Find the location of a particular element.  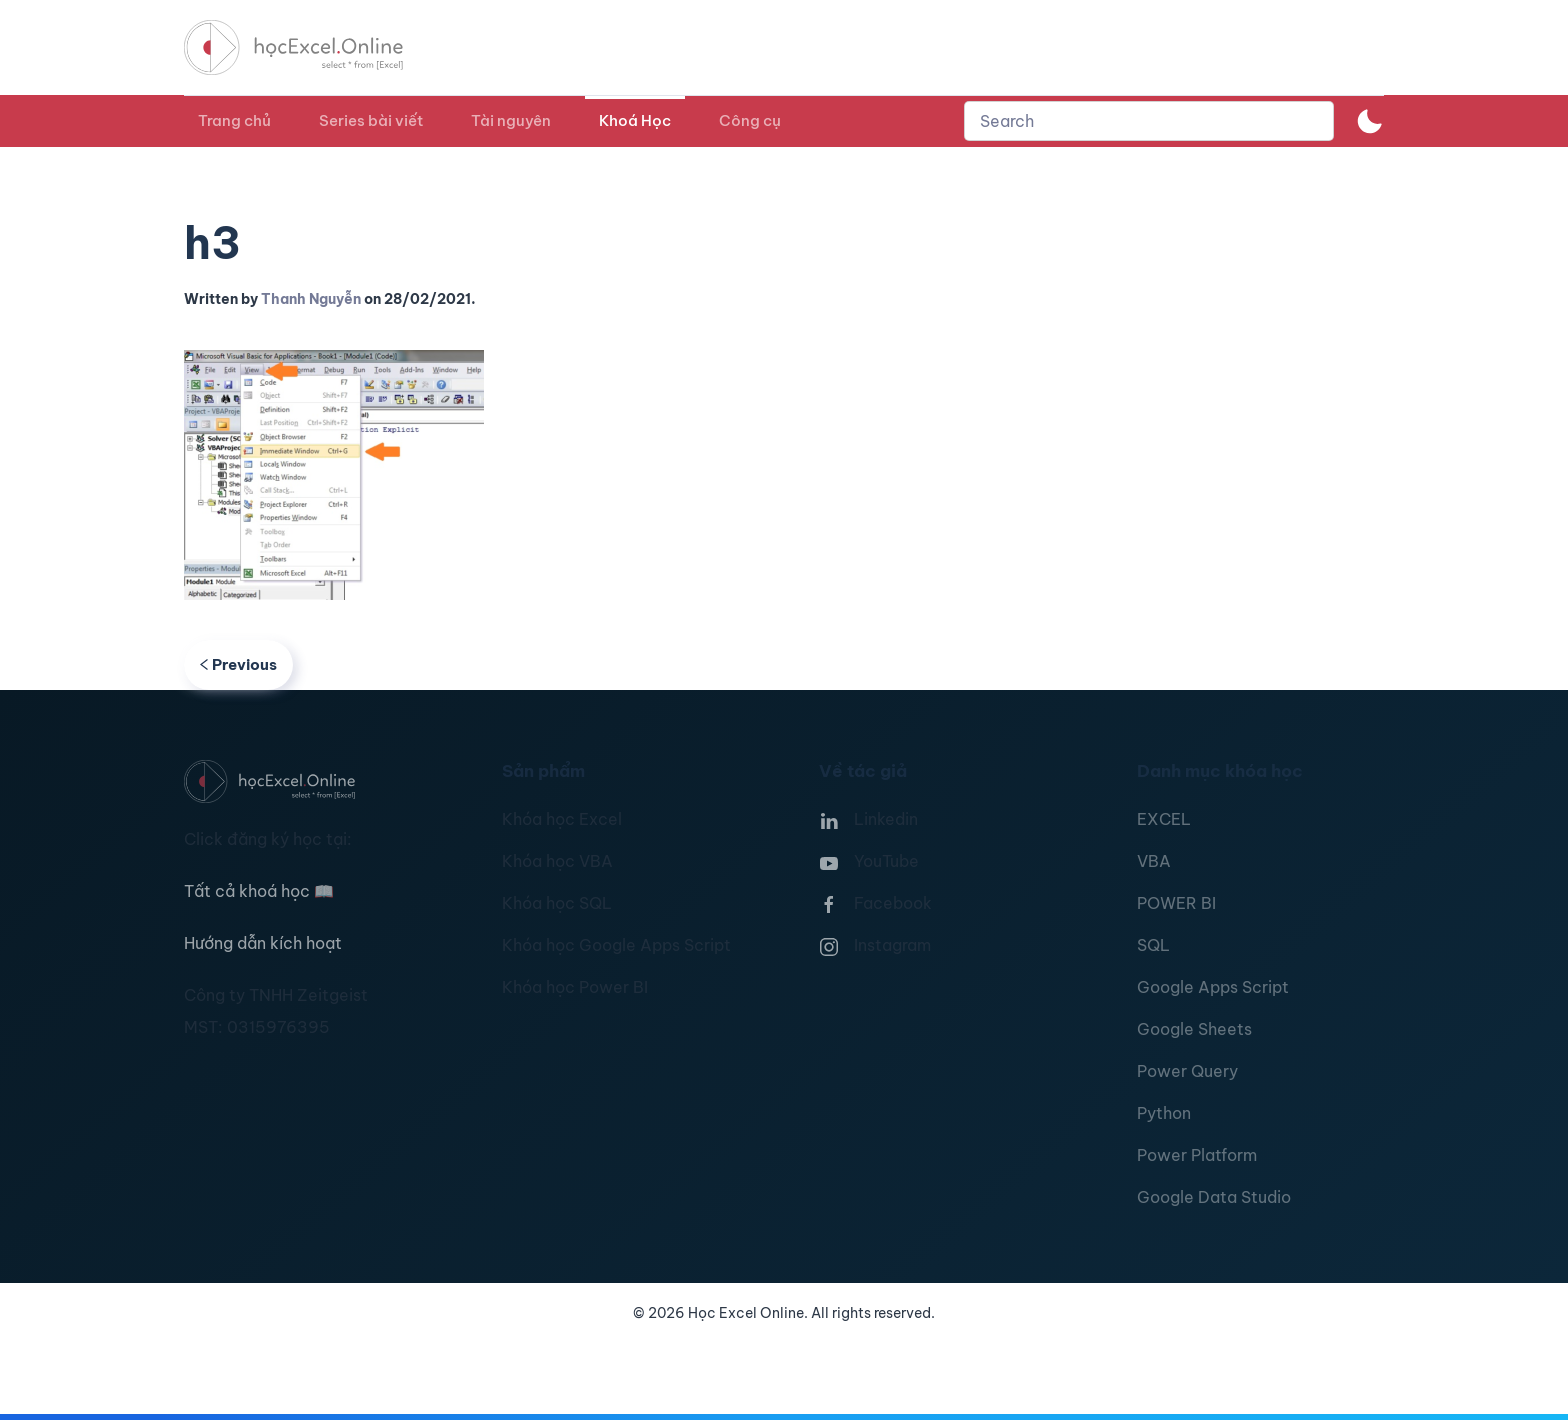

POWER BI is located at coordinates (1176, 903).